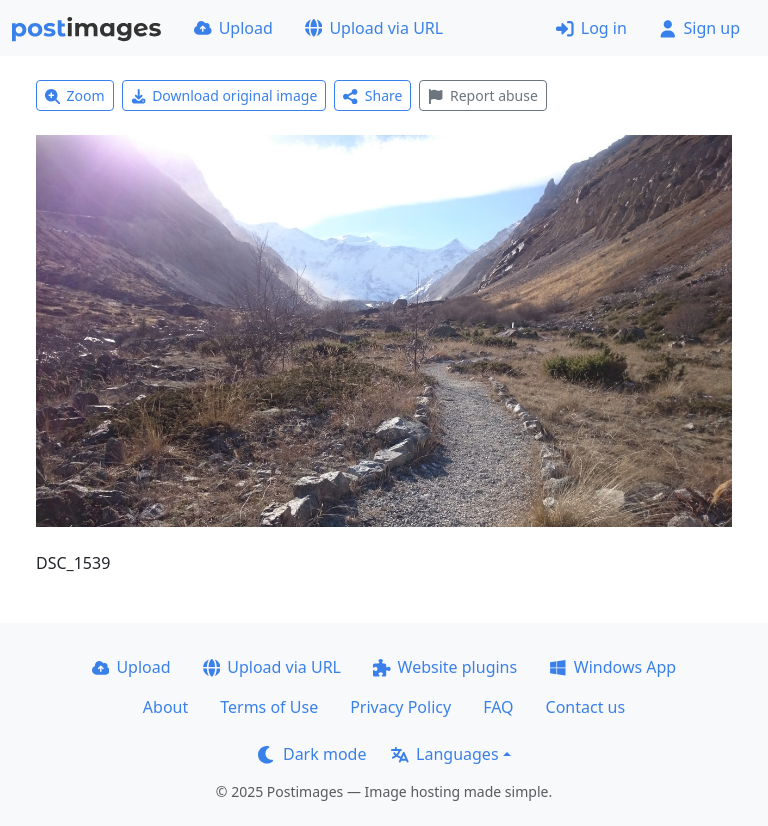 The image size is (768, 826). Describe the element at coordinates (374, 28) in the screenshot. I see `Upload via URL` at that location.